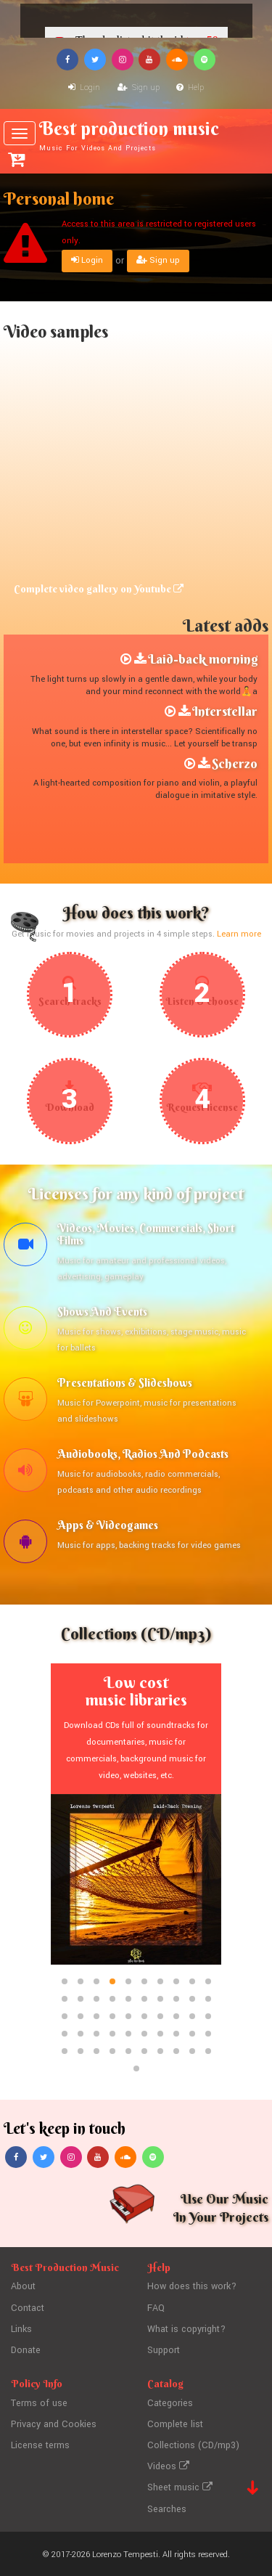 The width and height of the screenshot is (272, 2576). I want to click on Scherzo, so click(234, 763).